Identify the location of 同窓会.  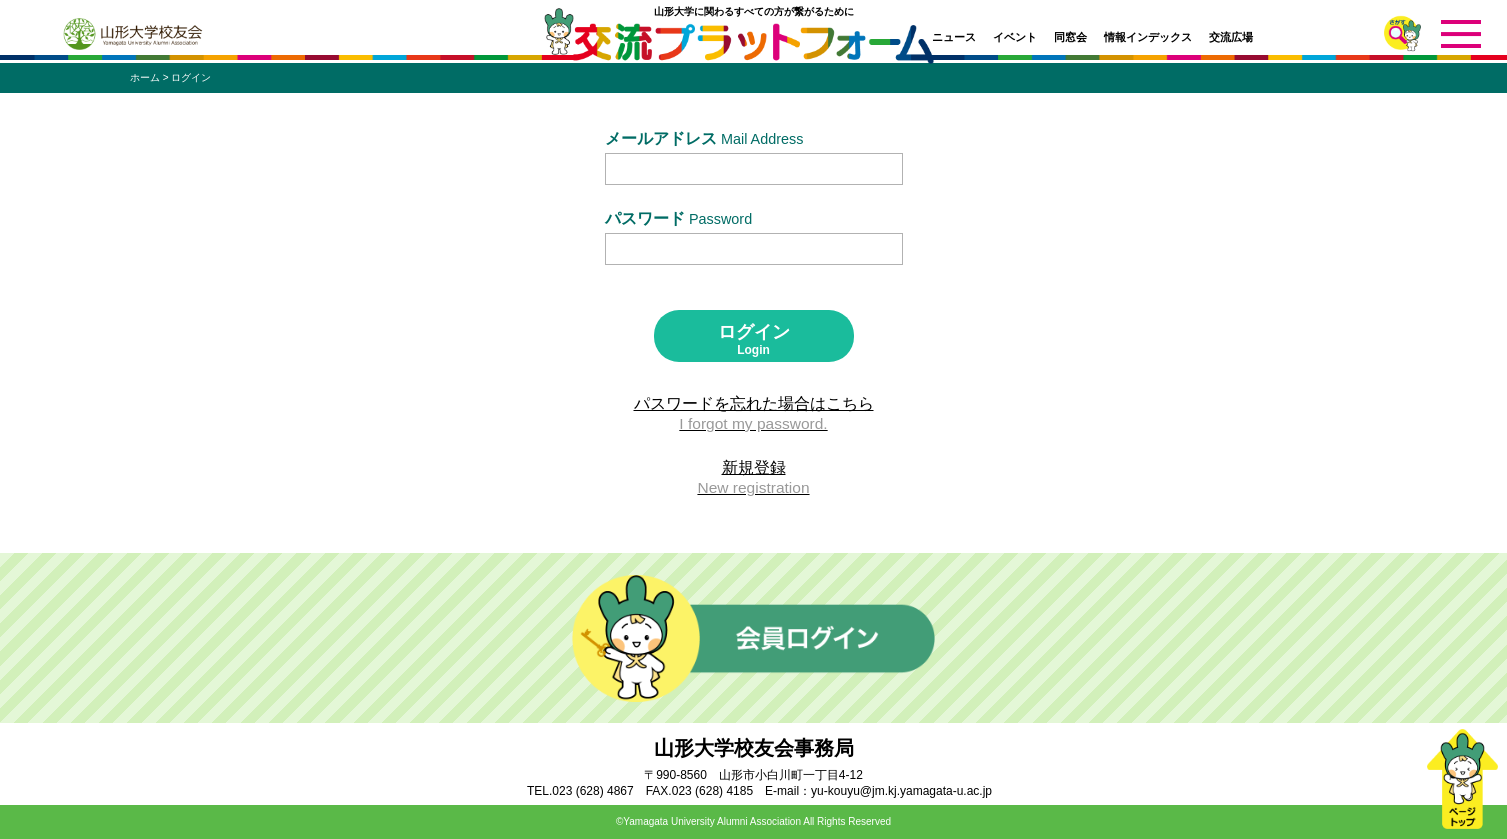
(1070, 37).